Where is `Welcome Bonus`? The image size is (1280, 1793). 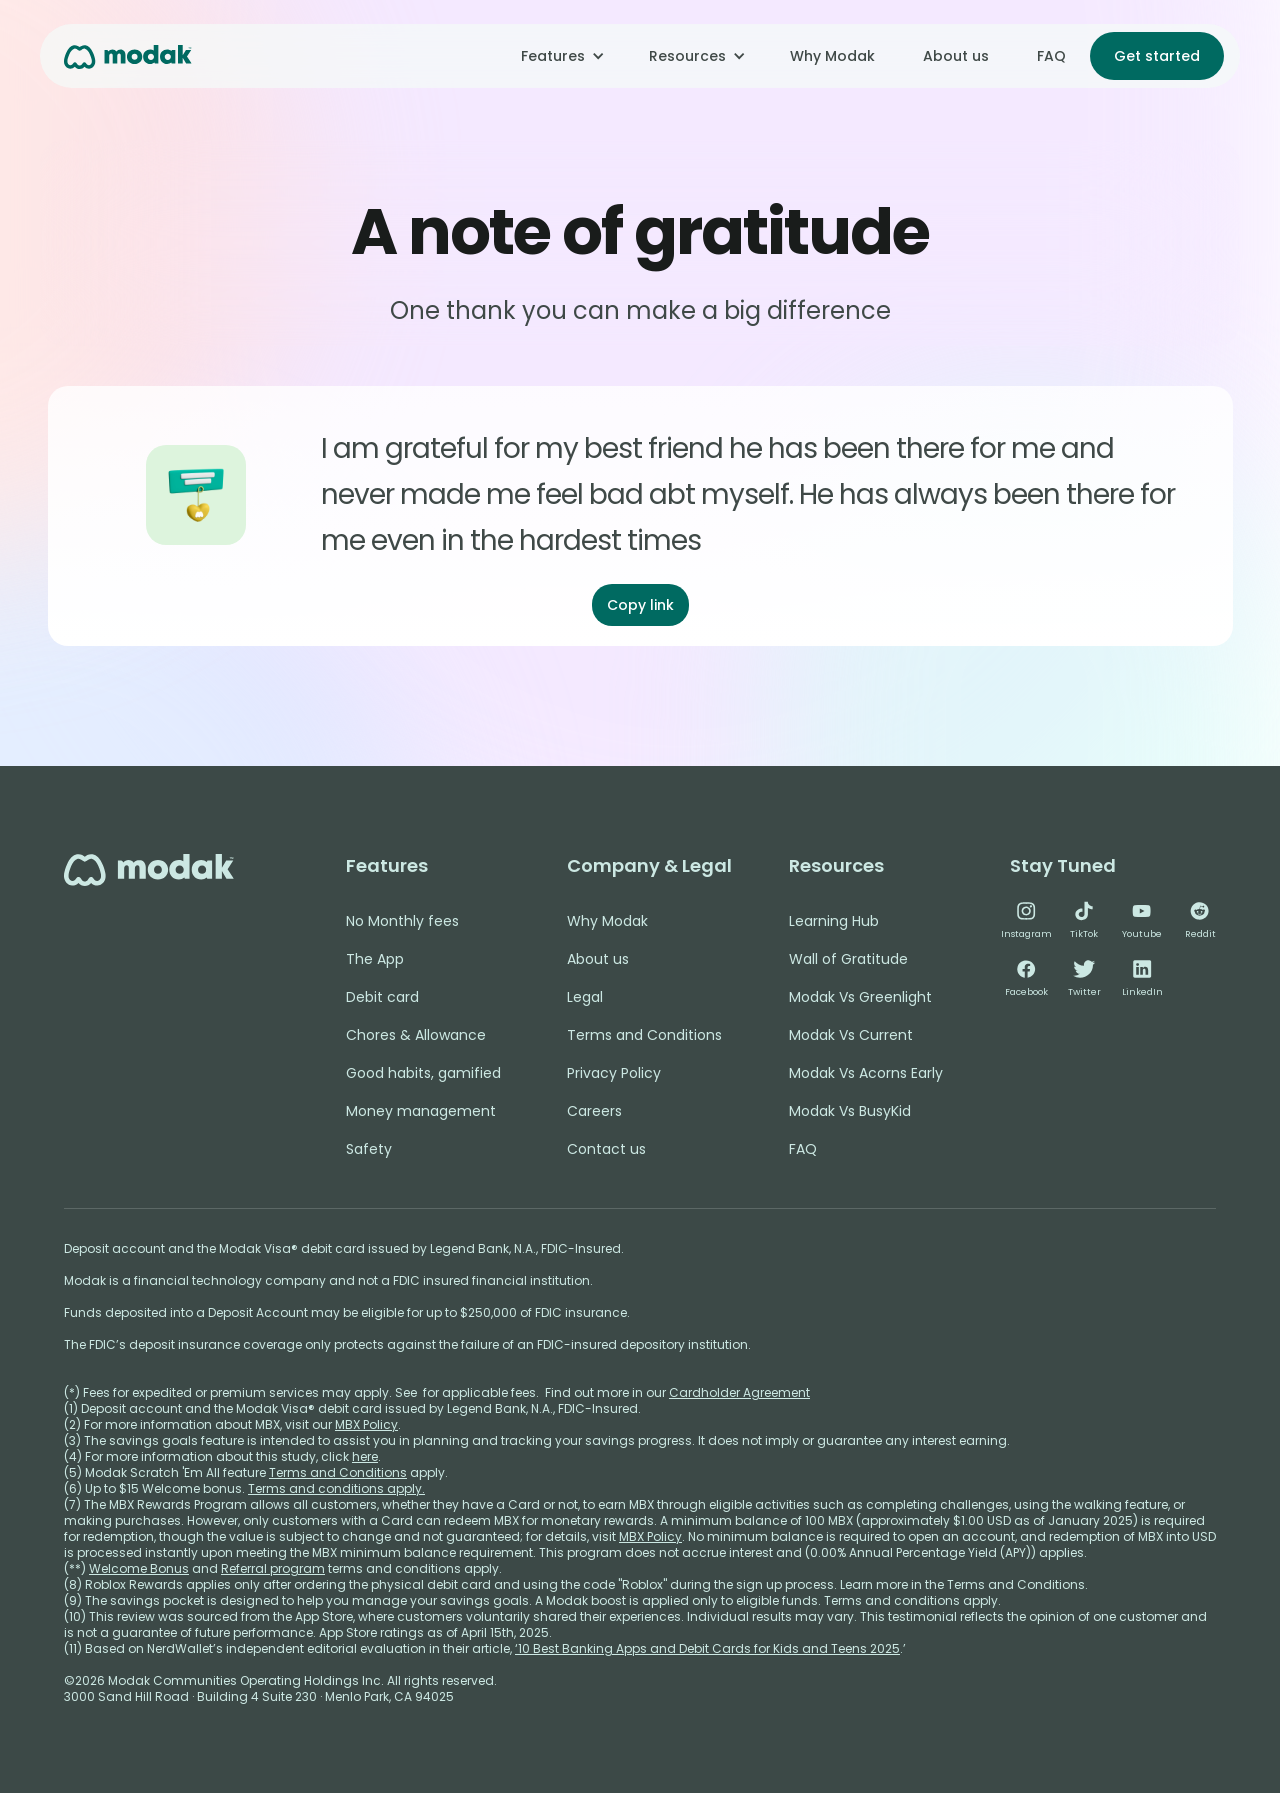 Welcome Bonus is located at coordinates (139, 1568).